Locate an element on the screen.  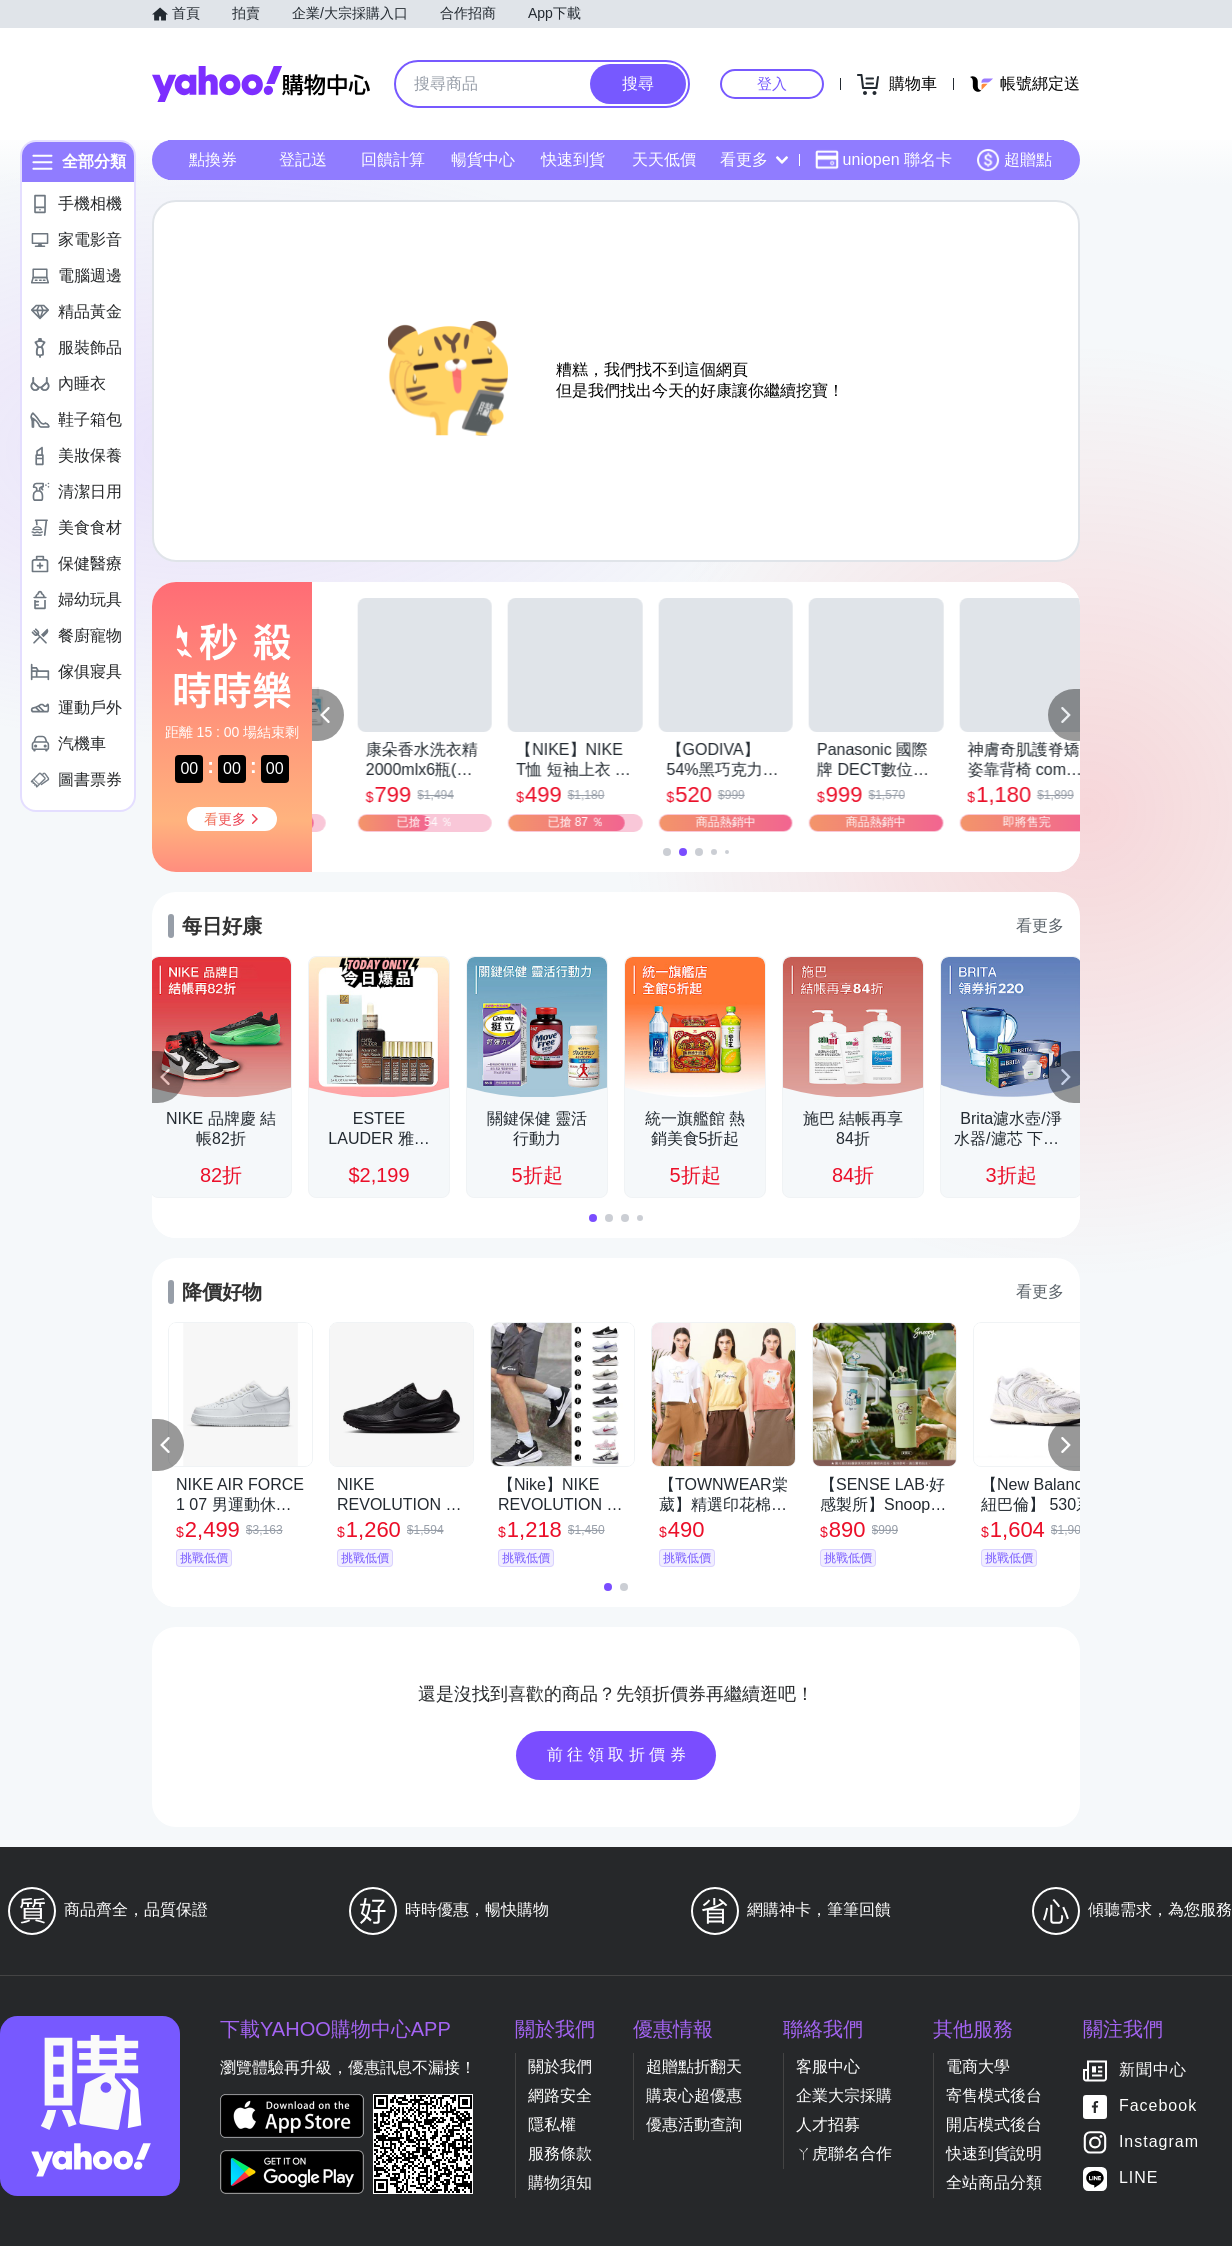
寄售模式後台 is located at coordinates (994, 2095).